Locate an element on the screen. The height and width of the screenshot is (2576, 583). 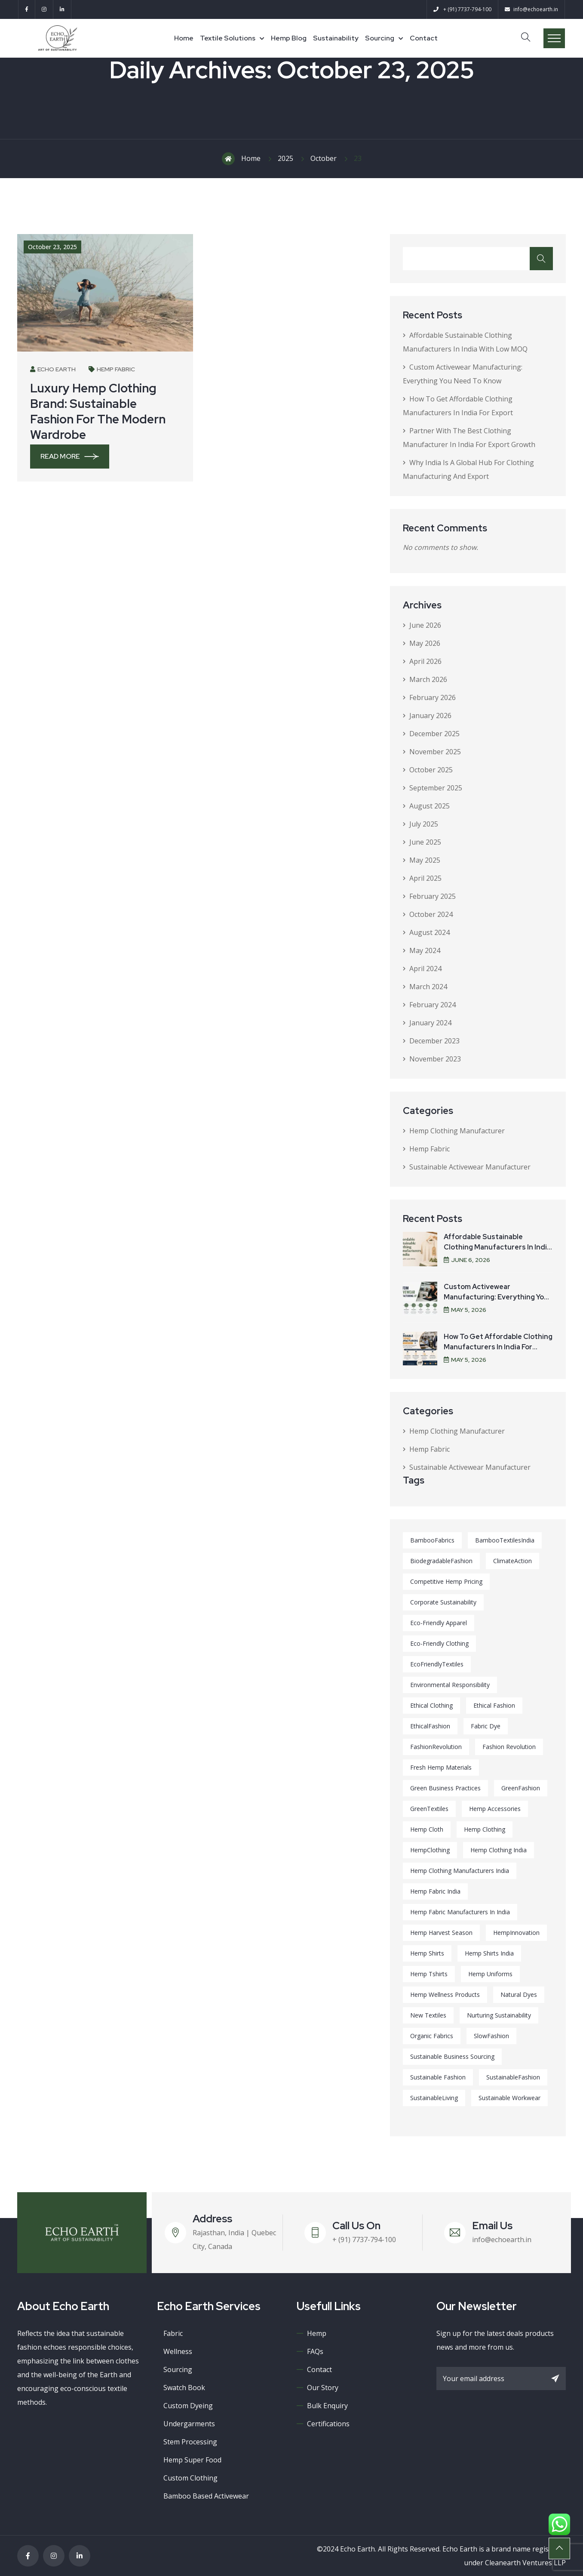
Hemp Blog is located at coordinates (289, 38).